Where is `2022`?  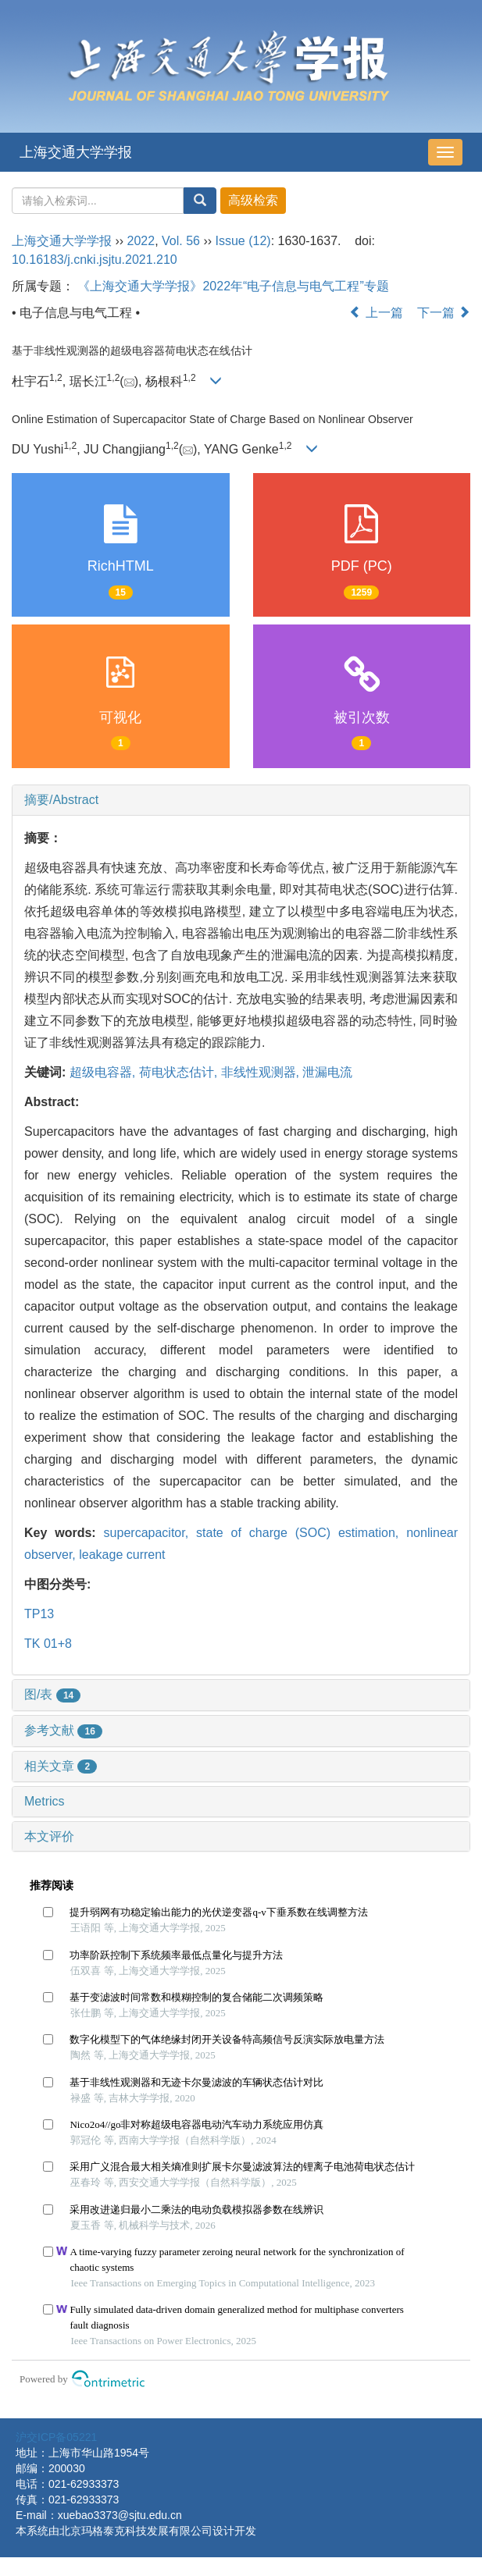 2022 is located at coordinates (141, 240).